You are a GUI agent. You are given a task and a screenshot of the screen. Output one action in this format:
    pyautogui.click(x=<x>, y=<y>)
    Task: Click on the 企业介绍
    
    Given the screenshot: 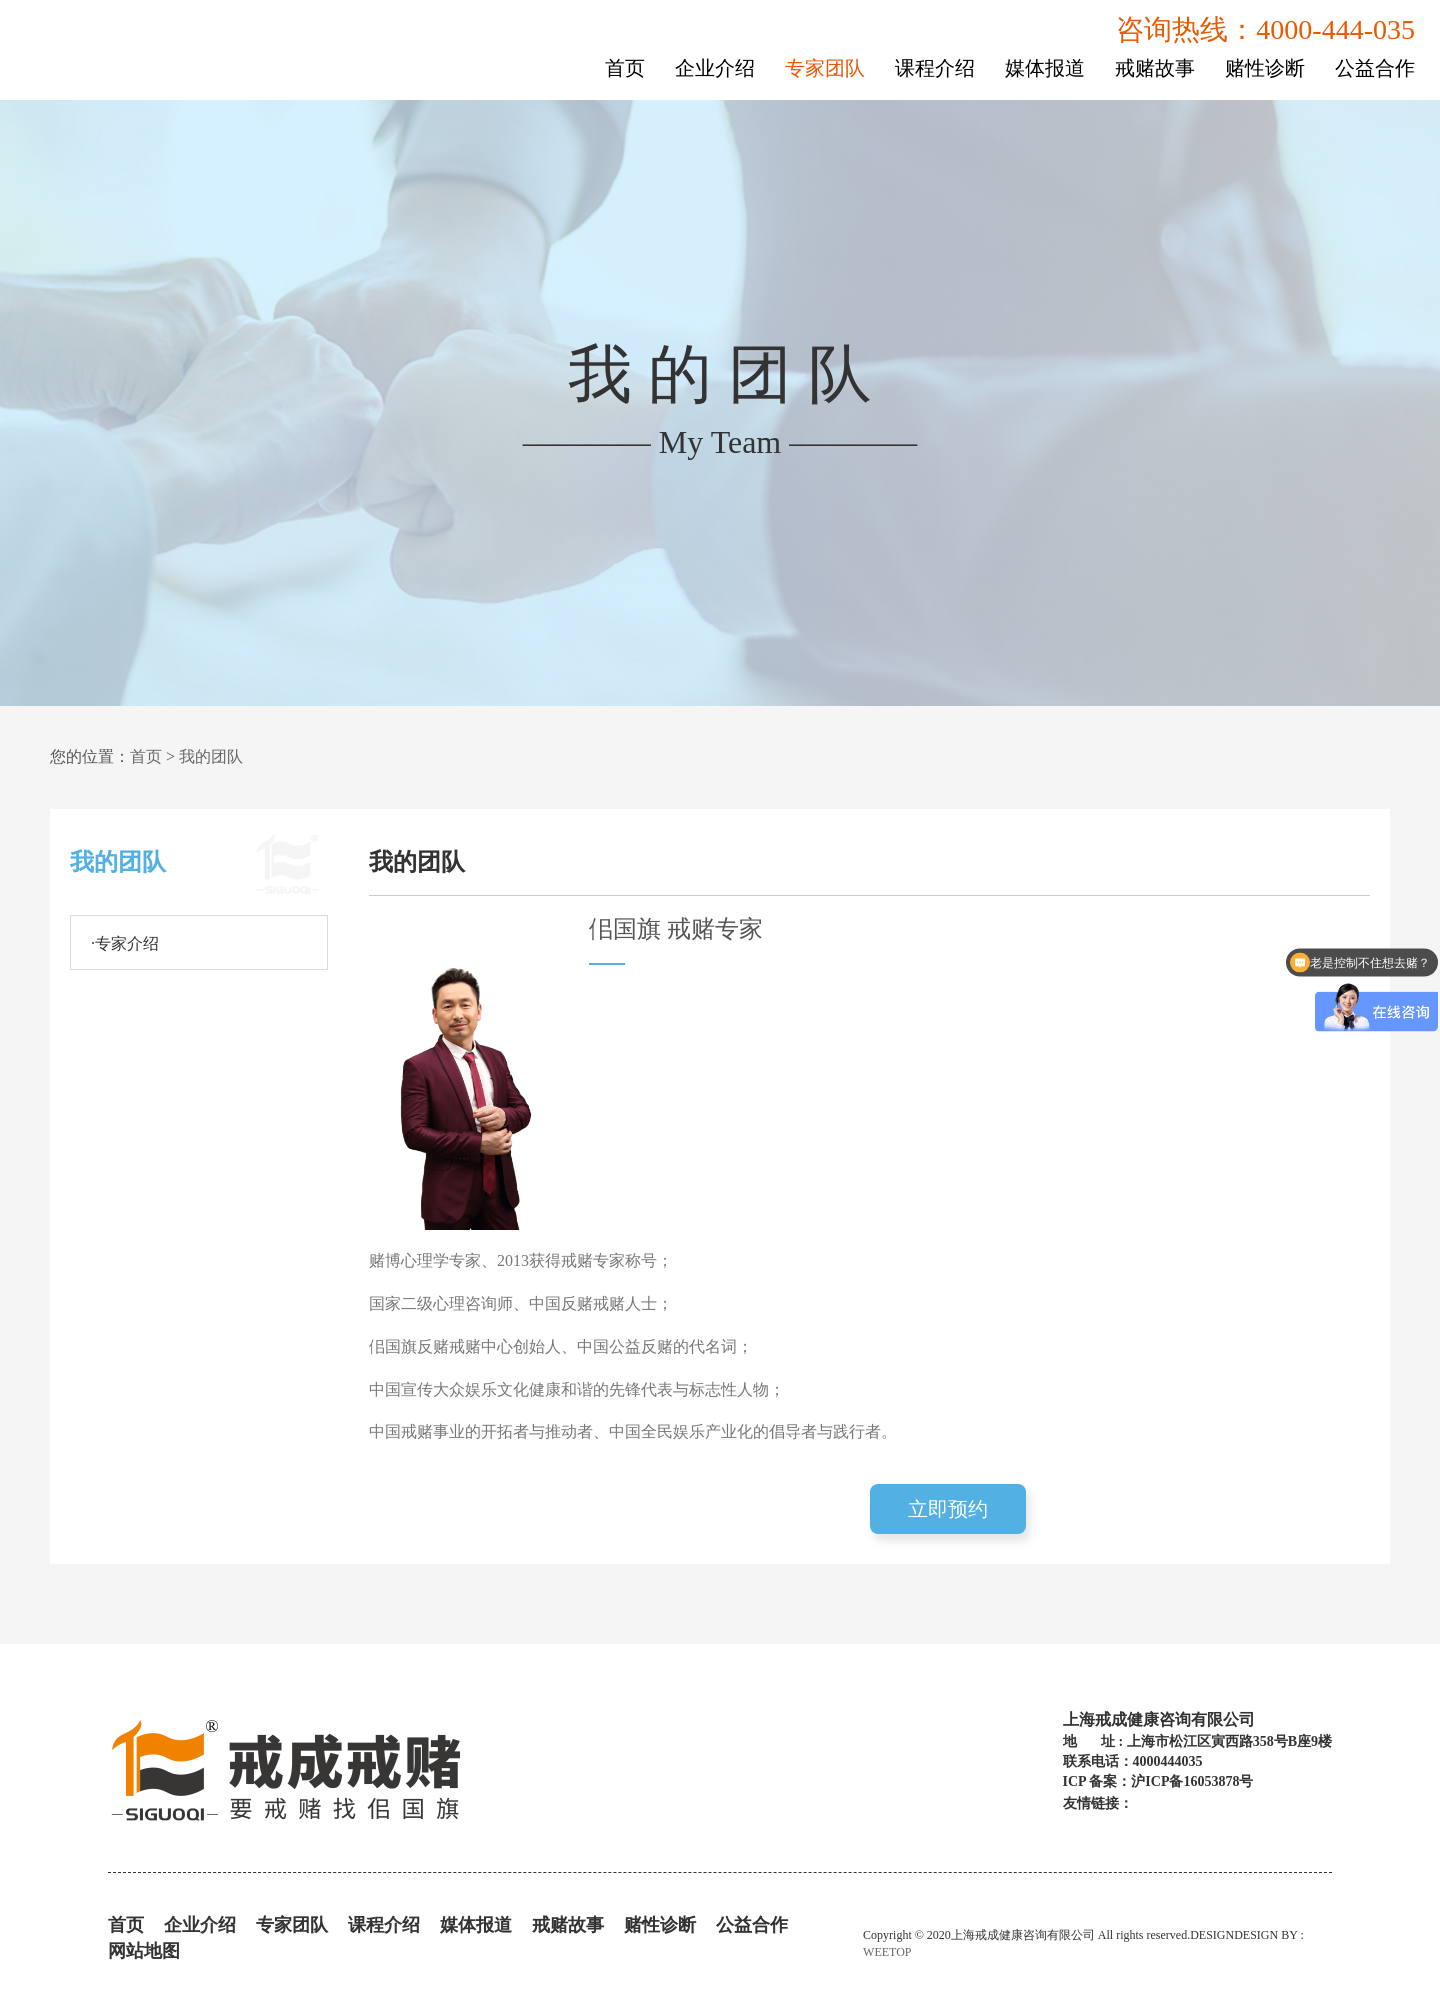 What is the action you would take?
    pyautogui.click(x=715, y=68)
    